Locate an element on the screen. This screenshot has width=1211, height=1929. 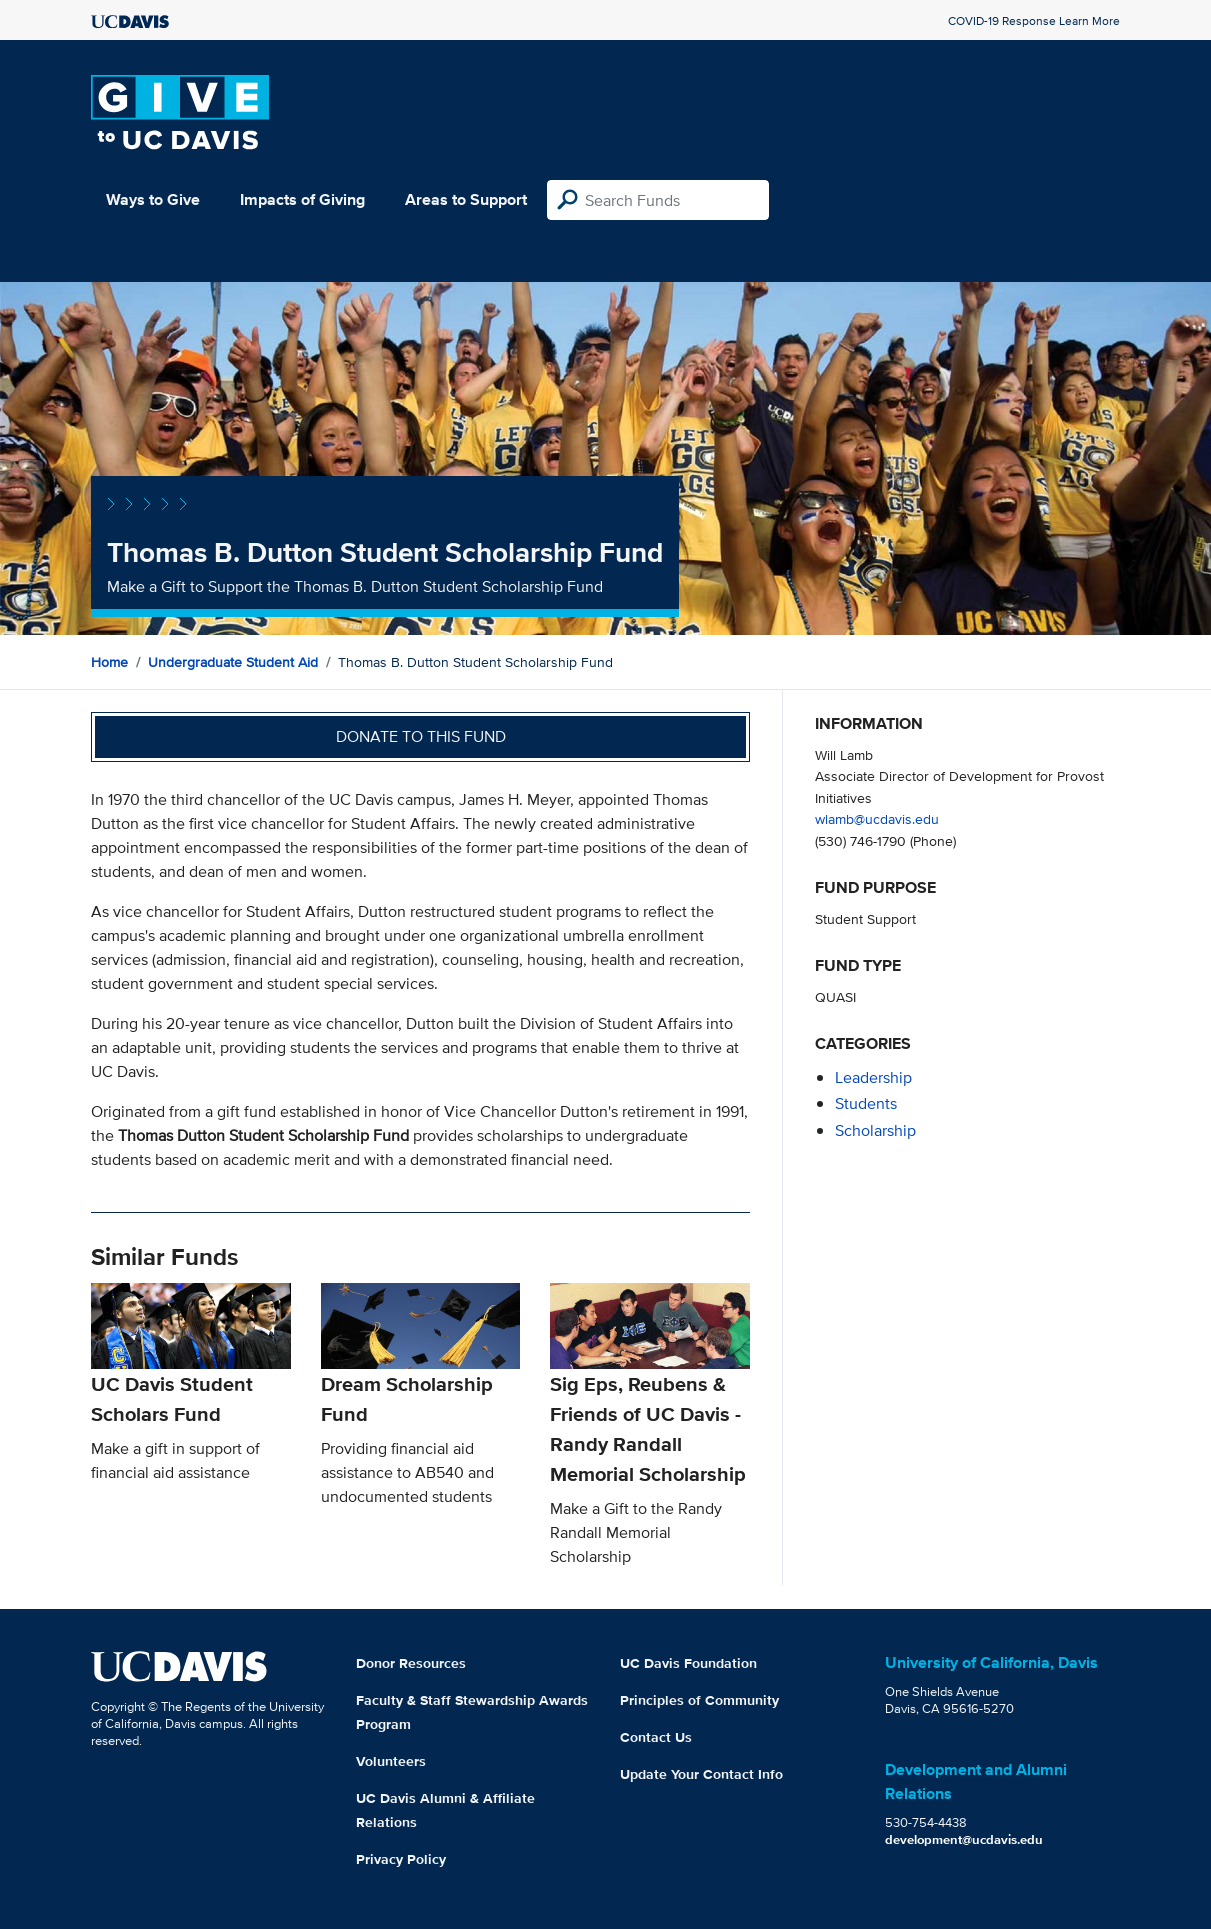
Contact Us is located at coordinates (656, 1737).